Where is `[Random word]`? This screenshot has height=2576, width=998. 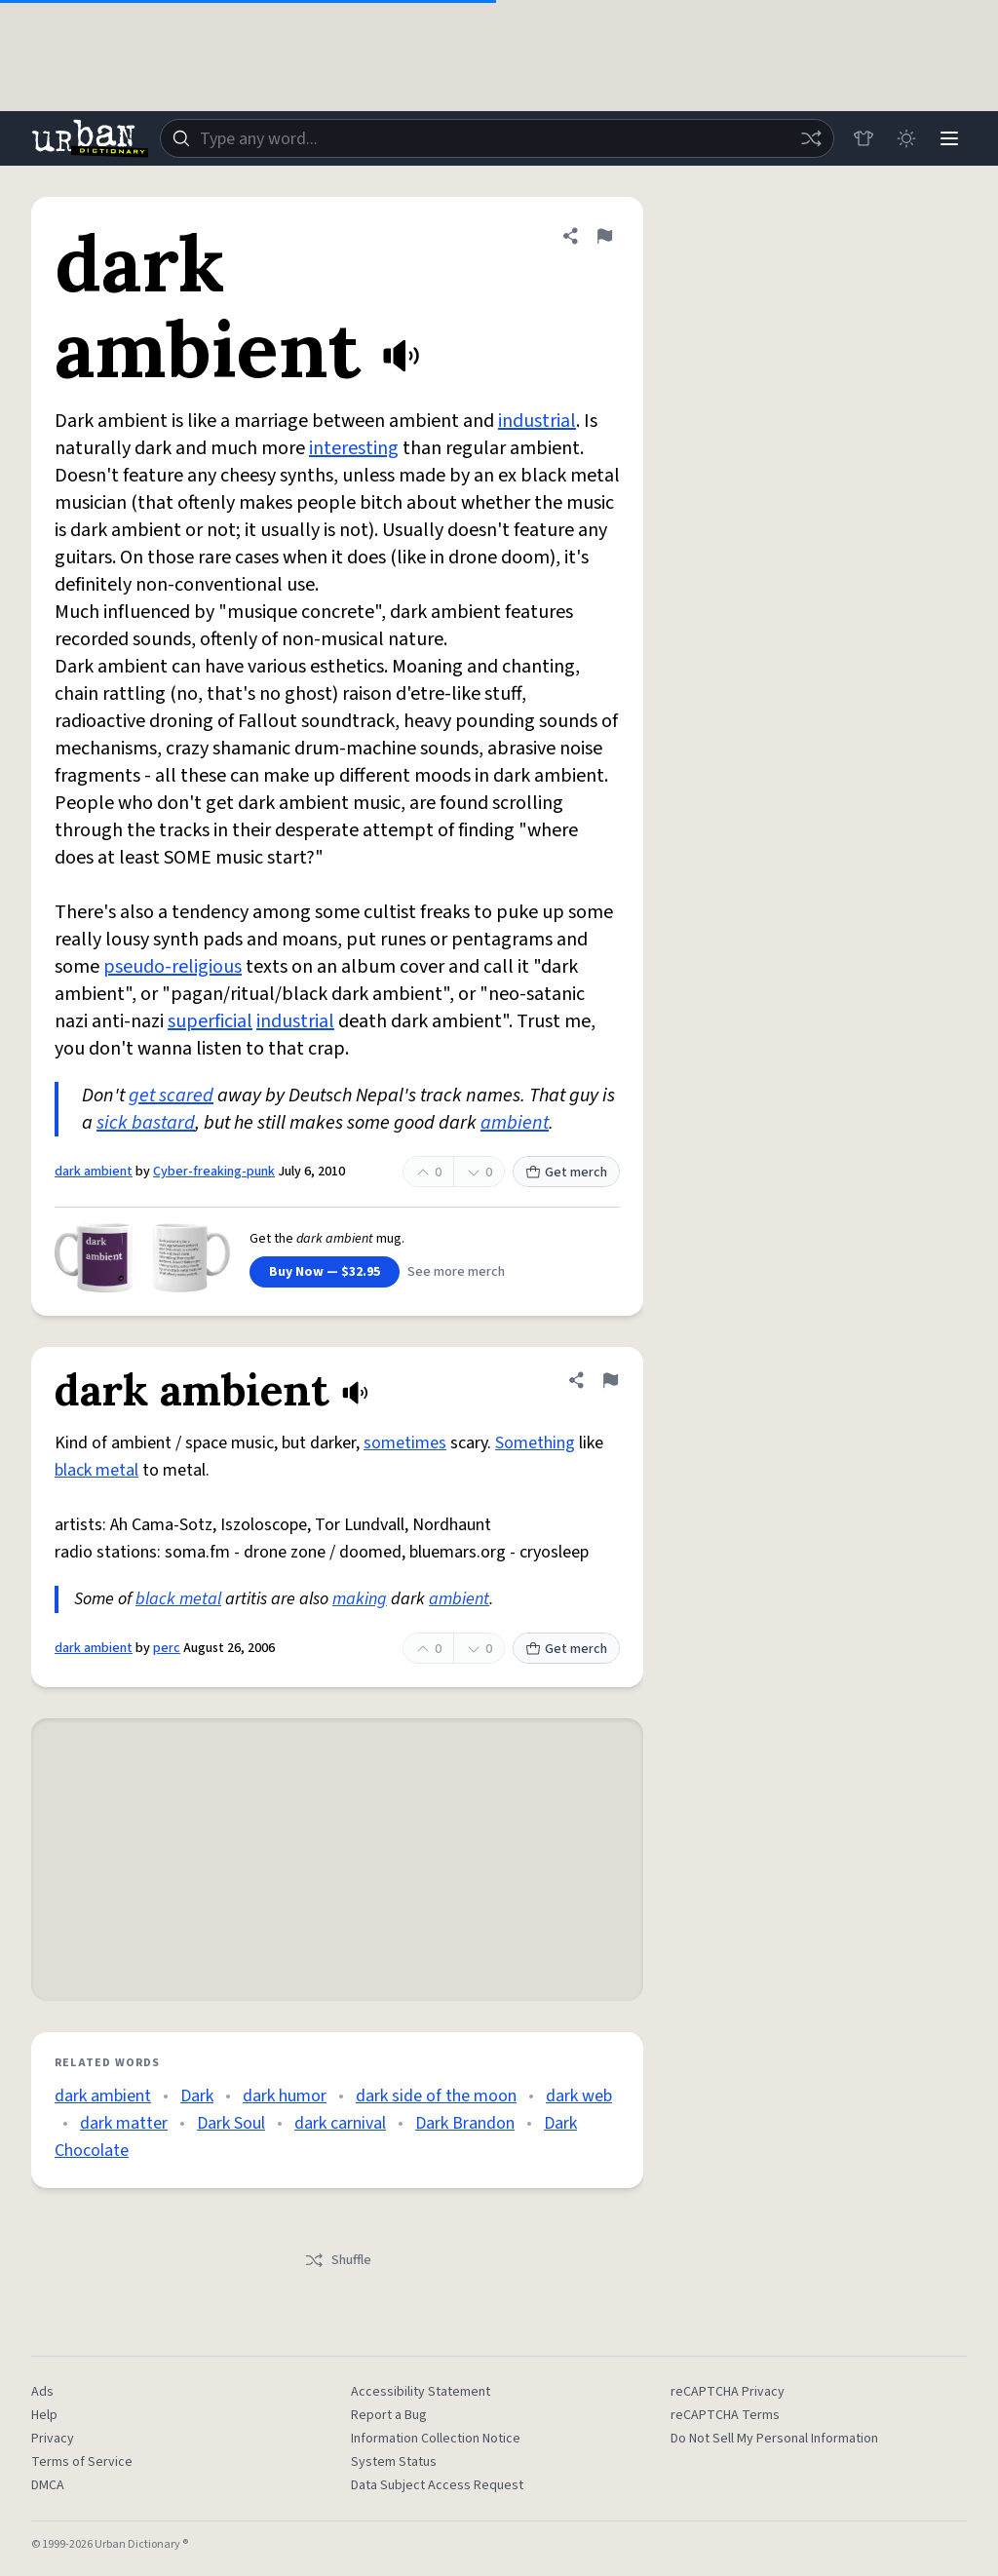
[Random word] is located at coordinates (811, 138).